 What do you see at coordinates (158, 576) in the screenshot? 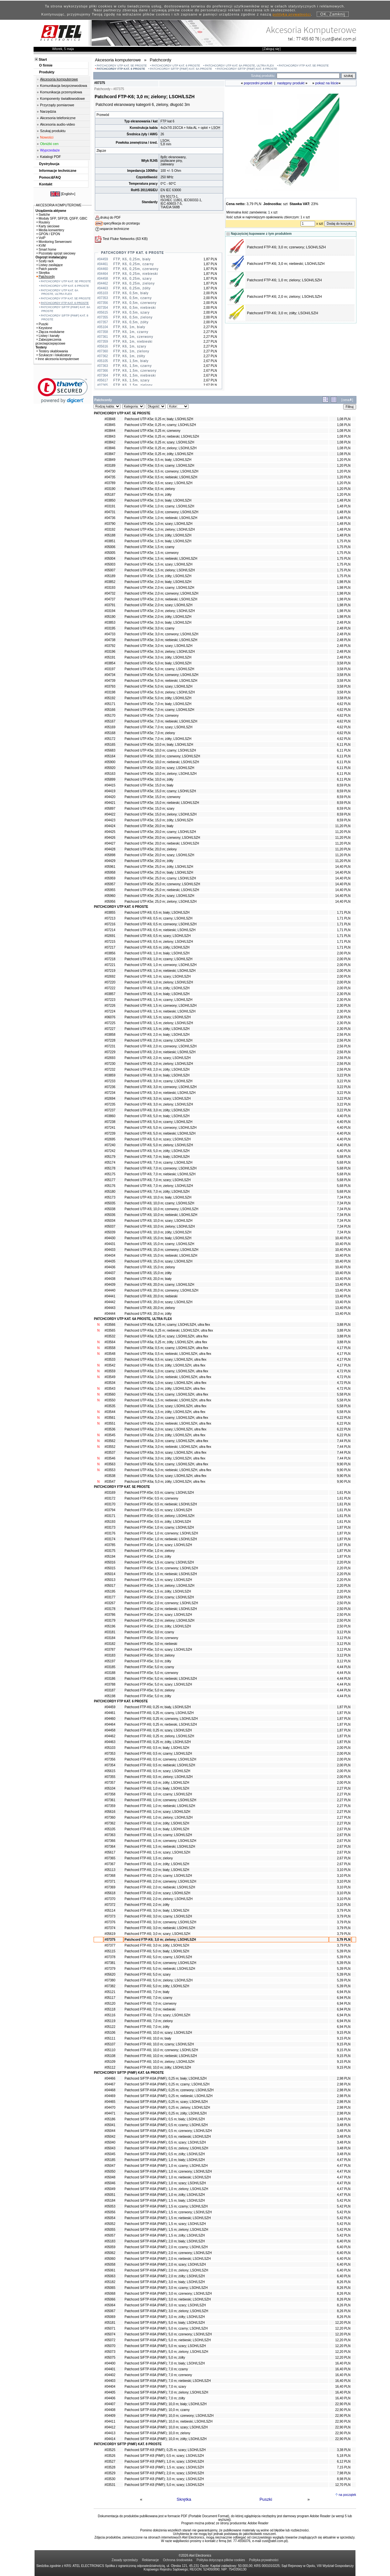
I see `Patchcord UTP-K5e; 1,5 m; żółty; LSOH/LSZH` at bounding box center [158, 576].